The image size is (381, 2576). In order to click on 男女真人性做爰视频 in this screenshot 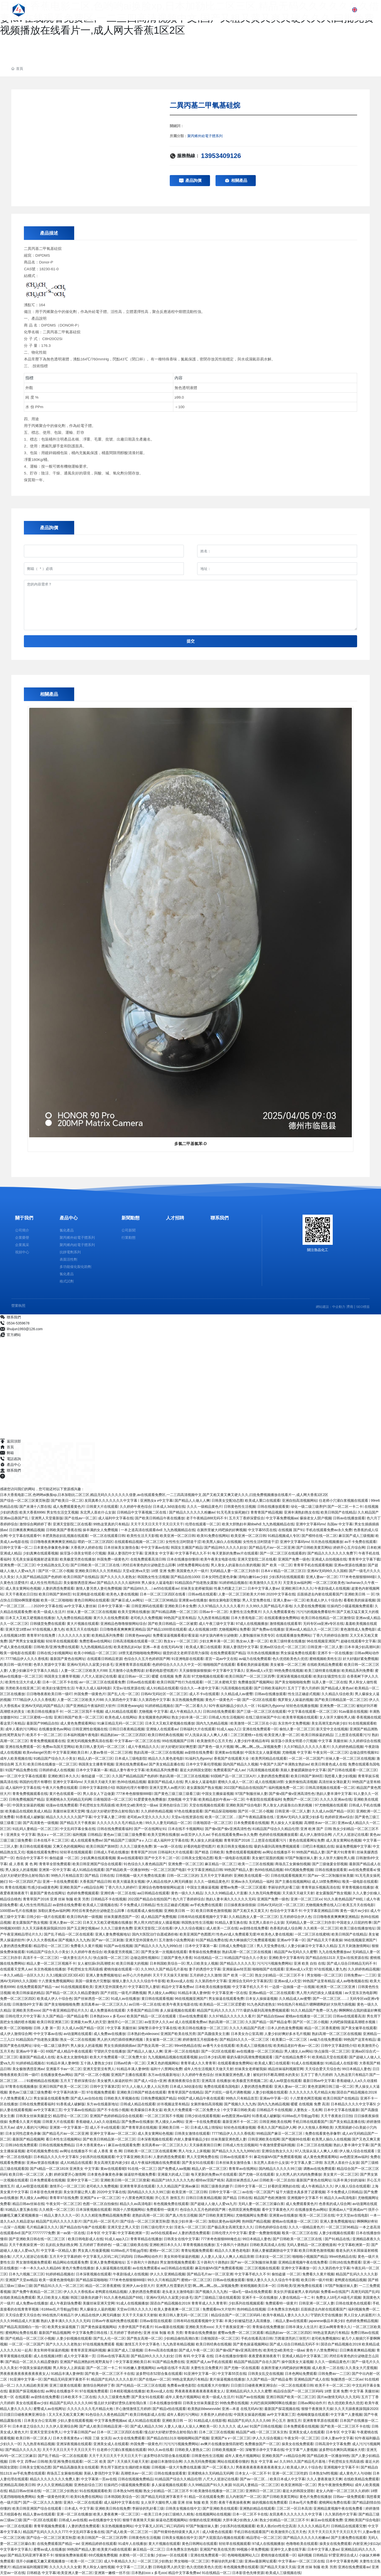, I will do `click(93, 2250)`.